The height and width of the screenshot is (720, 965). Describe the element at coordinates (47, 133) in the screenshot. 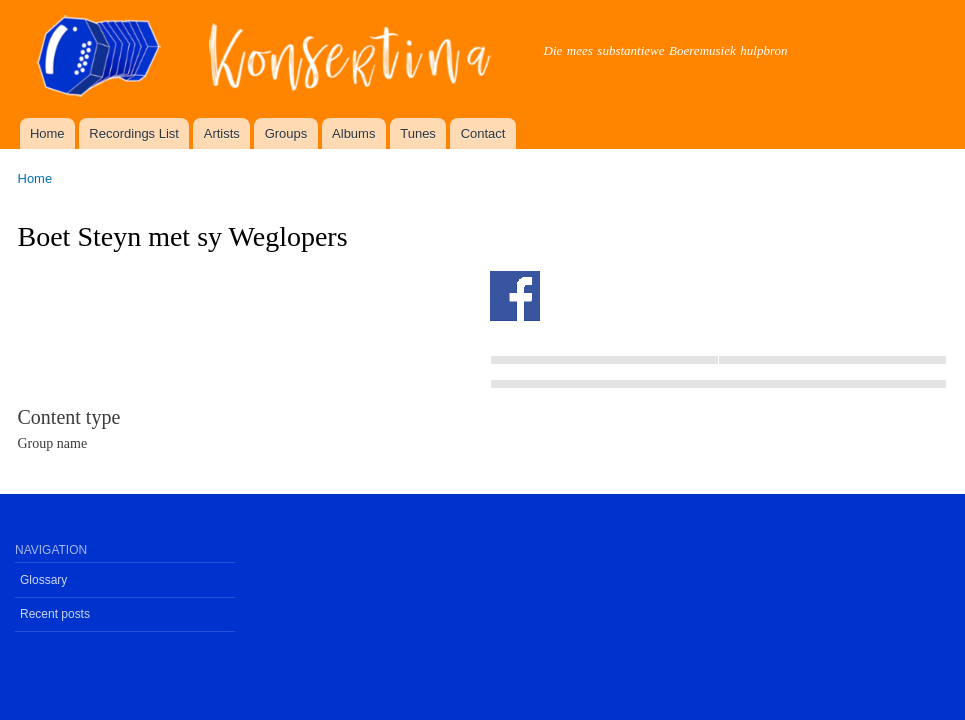

I see `Home` at that location.